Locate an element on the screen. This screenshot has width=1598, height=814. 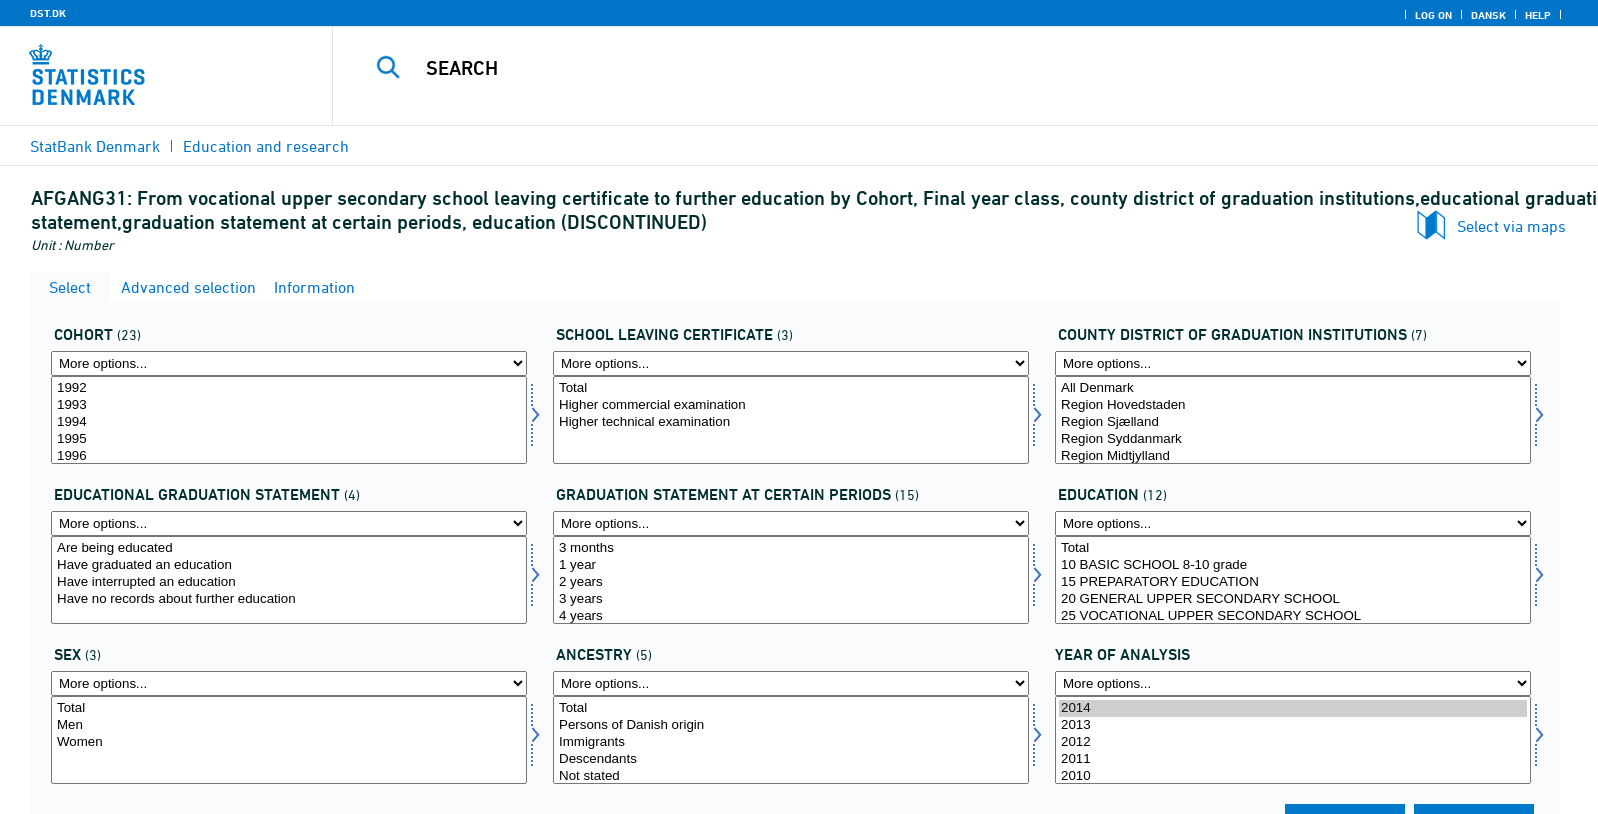
1996 is located at coordinates (289, 456).